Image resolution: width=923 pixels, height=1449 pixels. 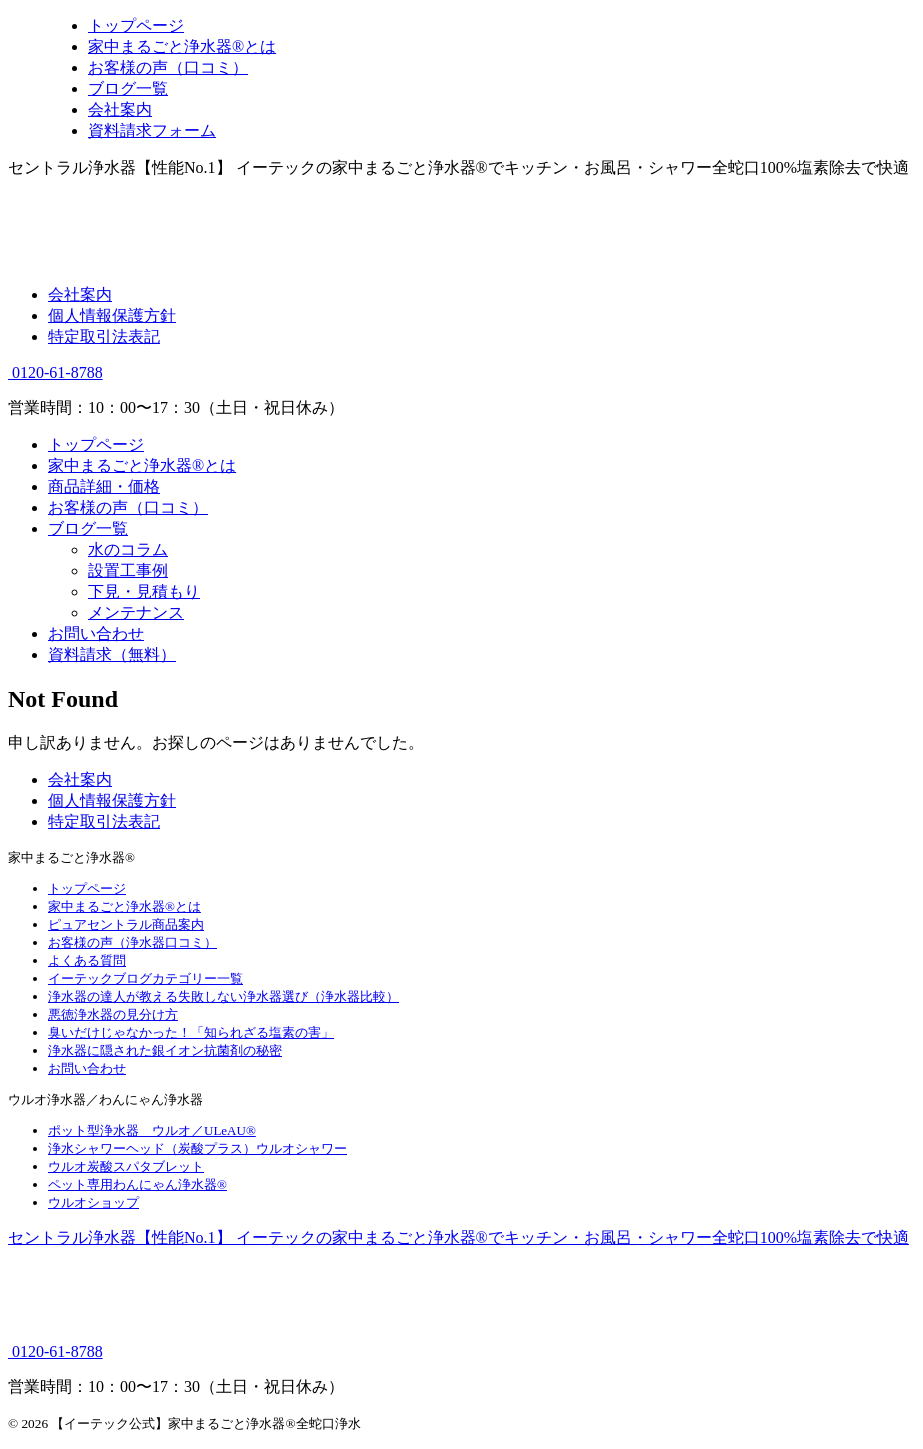 I want to click on 家中まるごと浄水器®とは, so click(x=142, y=465).